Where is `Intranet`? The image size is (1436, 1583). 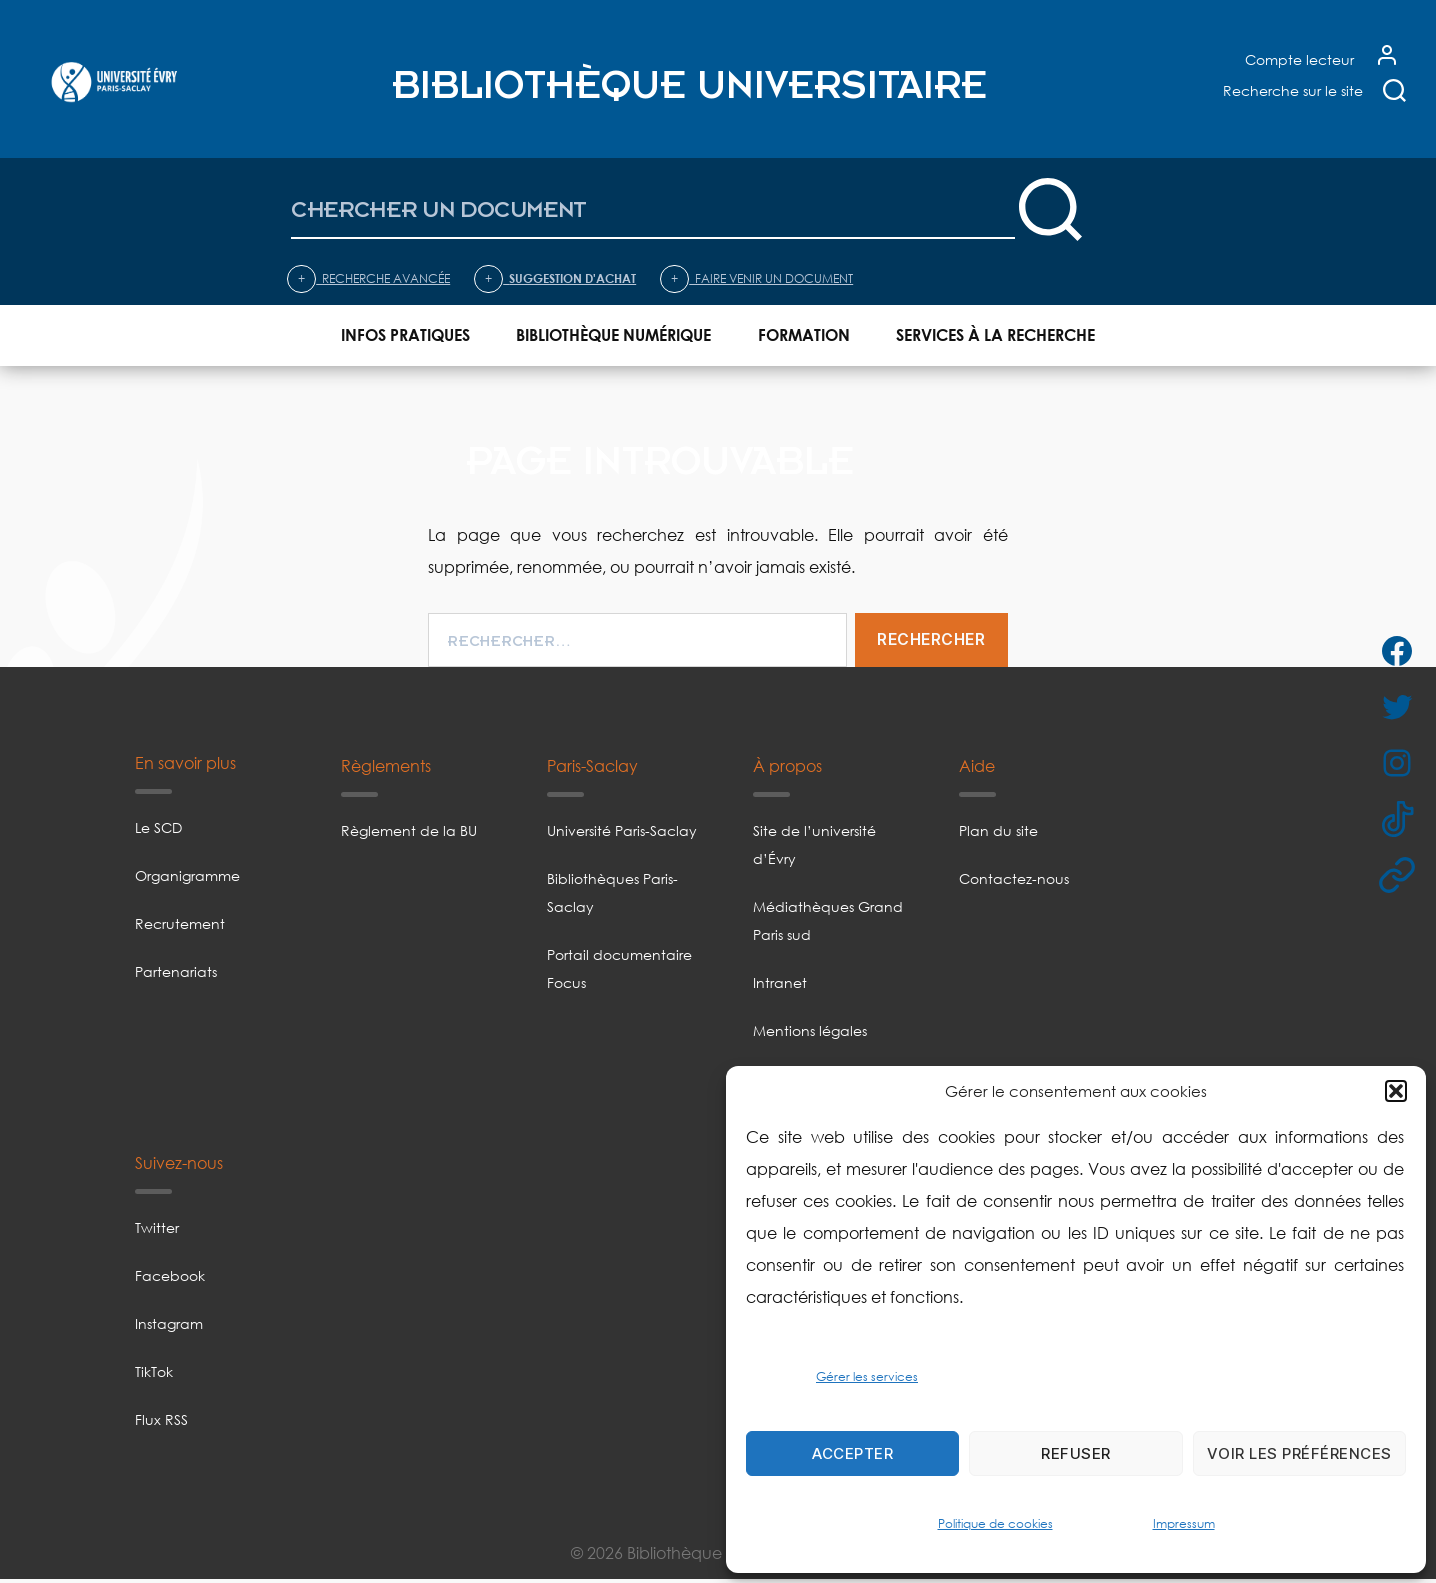
Intranet is located at coordinates (780, 986).